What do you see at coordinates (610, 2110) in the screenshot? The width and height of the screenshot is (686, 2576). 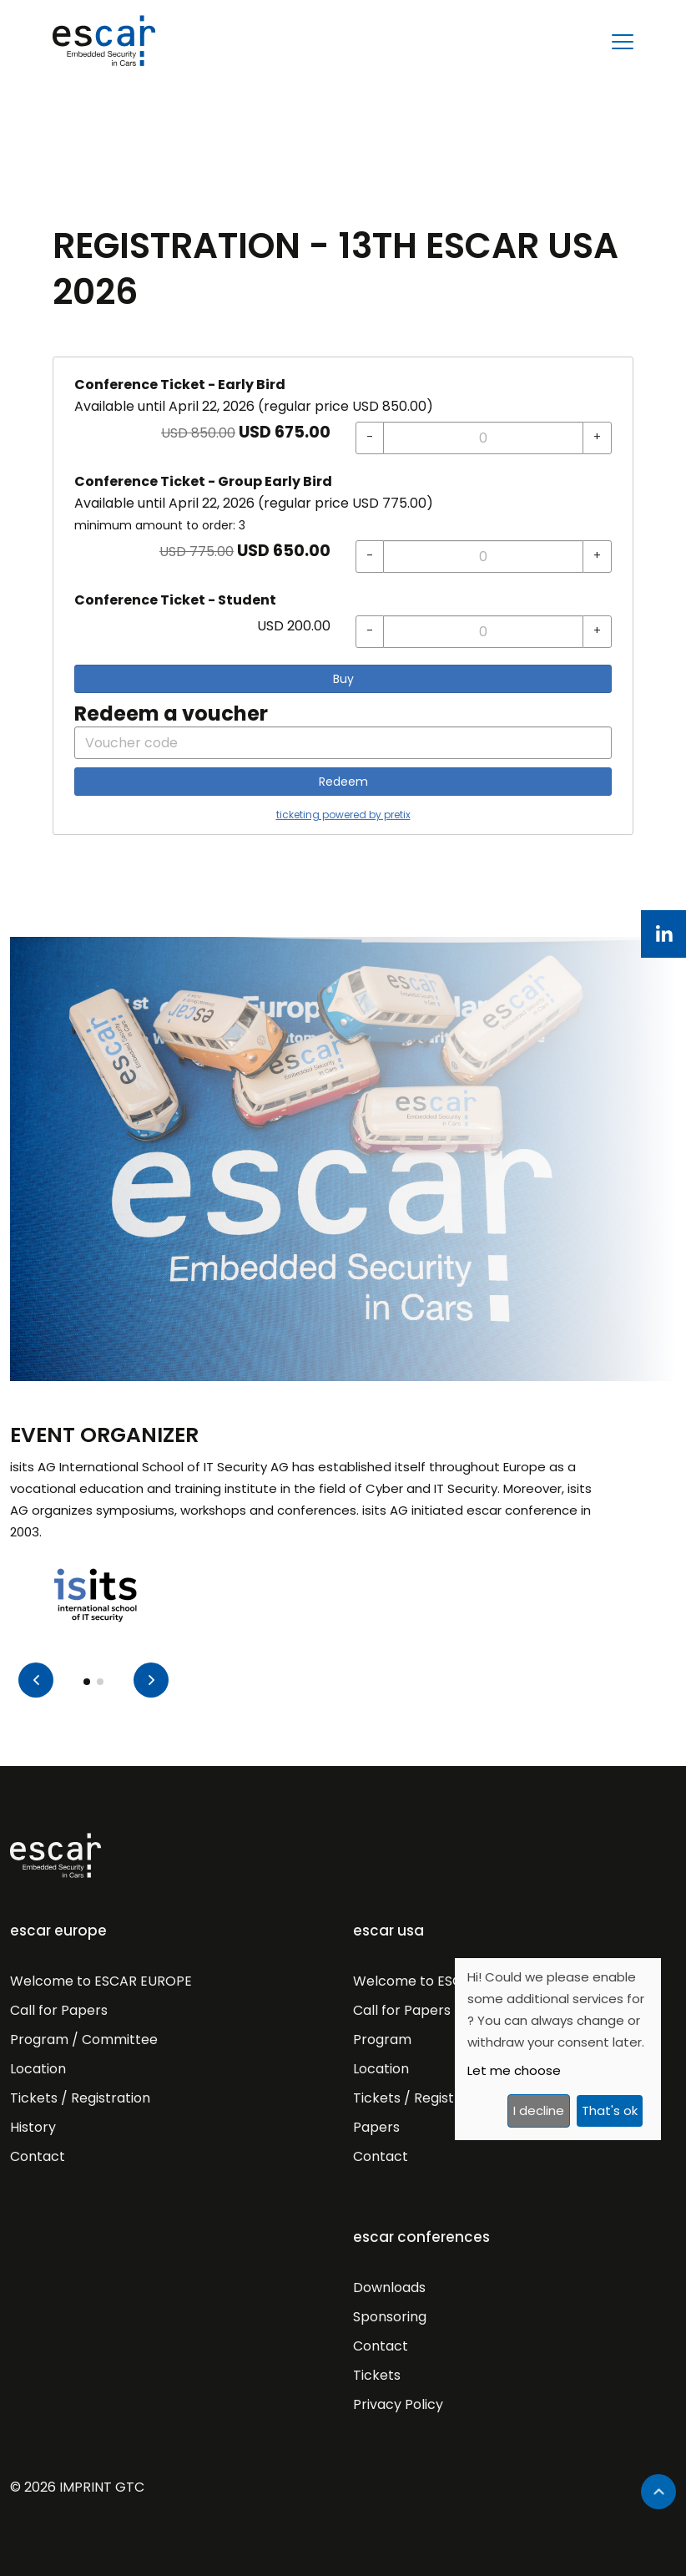 I see `That's ok` at bounding box center [610, 2110].